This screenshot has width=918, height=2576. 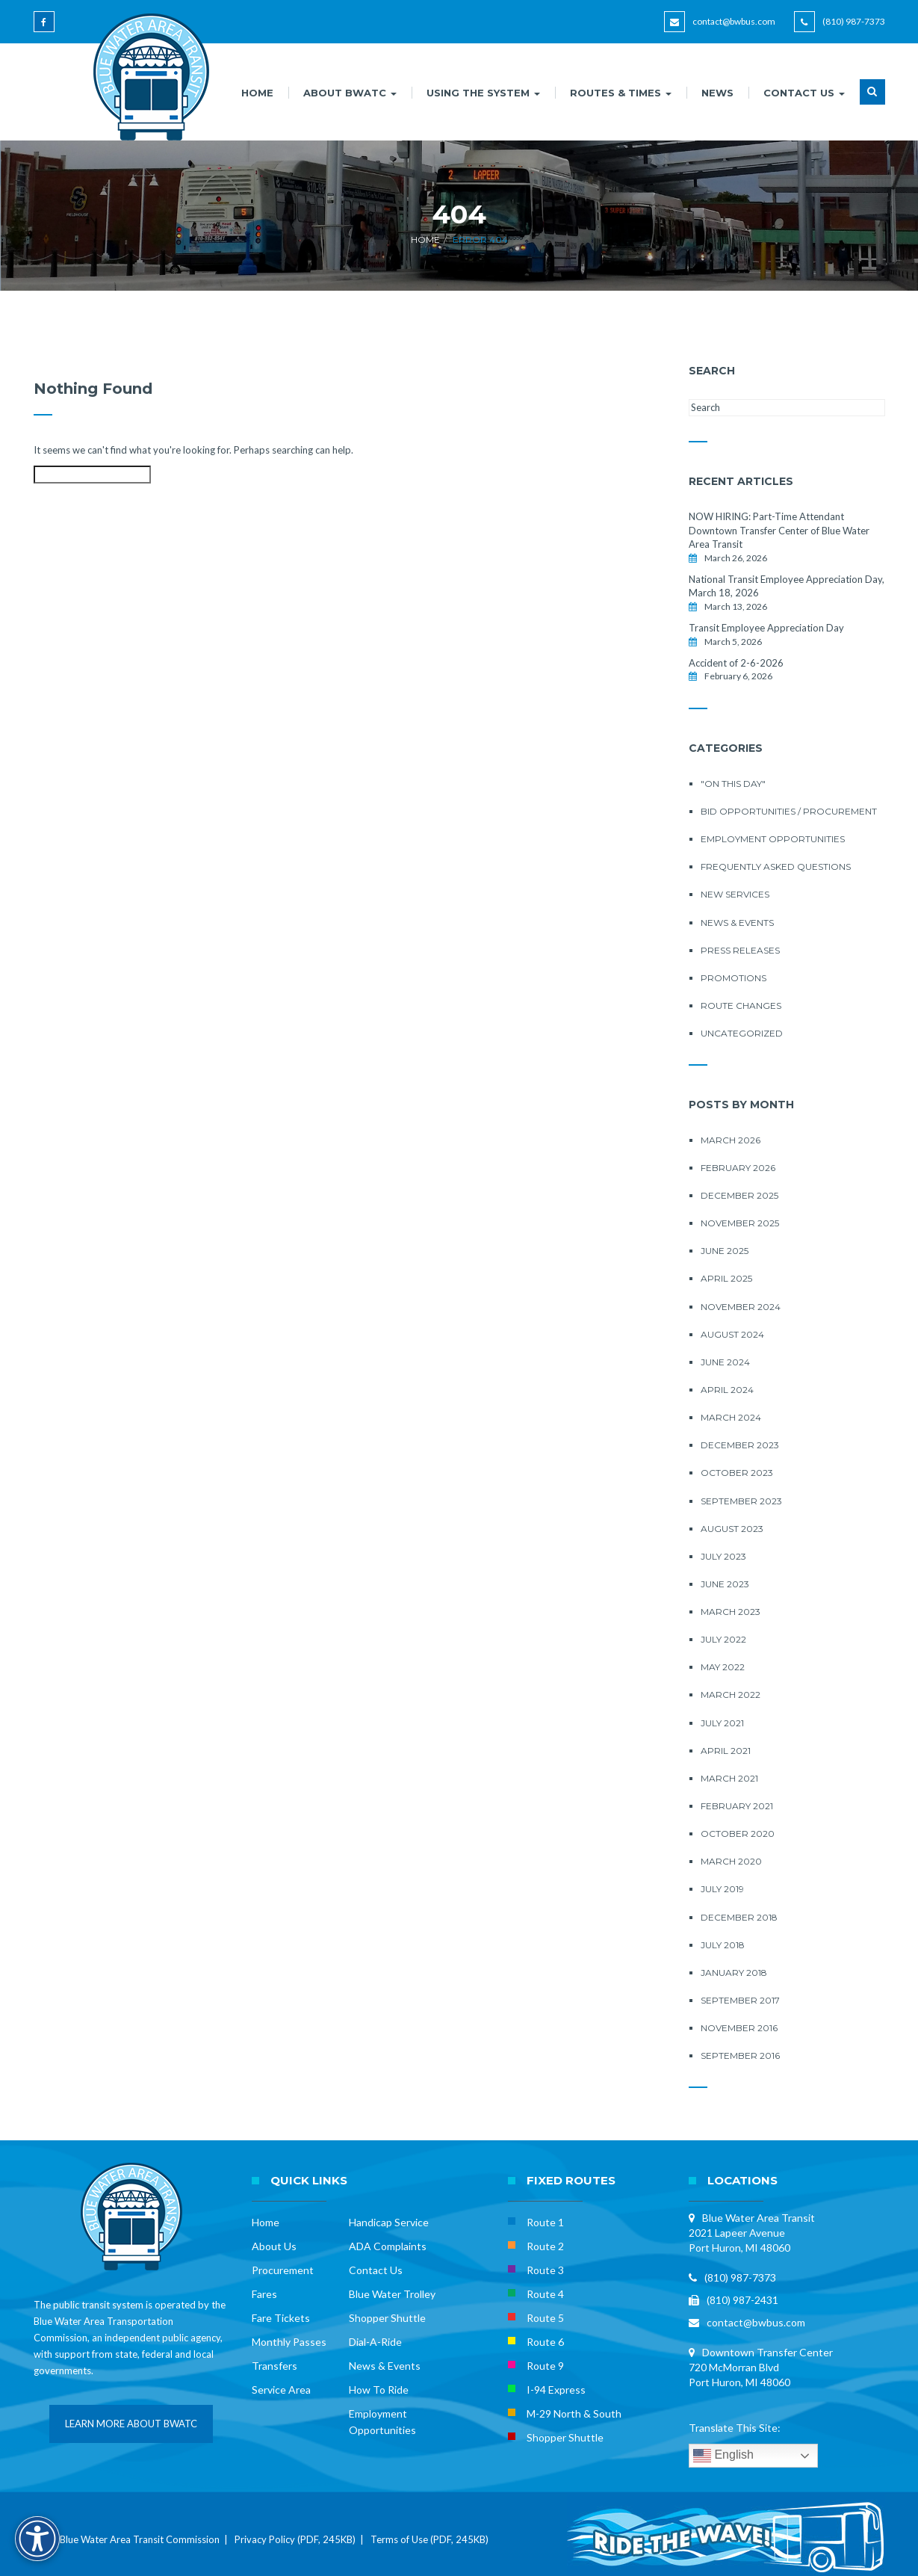 What do you see at coordinates (281, 2389) in the screenshot?
I see `Service Area` at bounding box center [281, 2389].